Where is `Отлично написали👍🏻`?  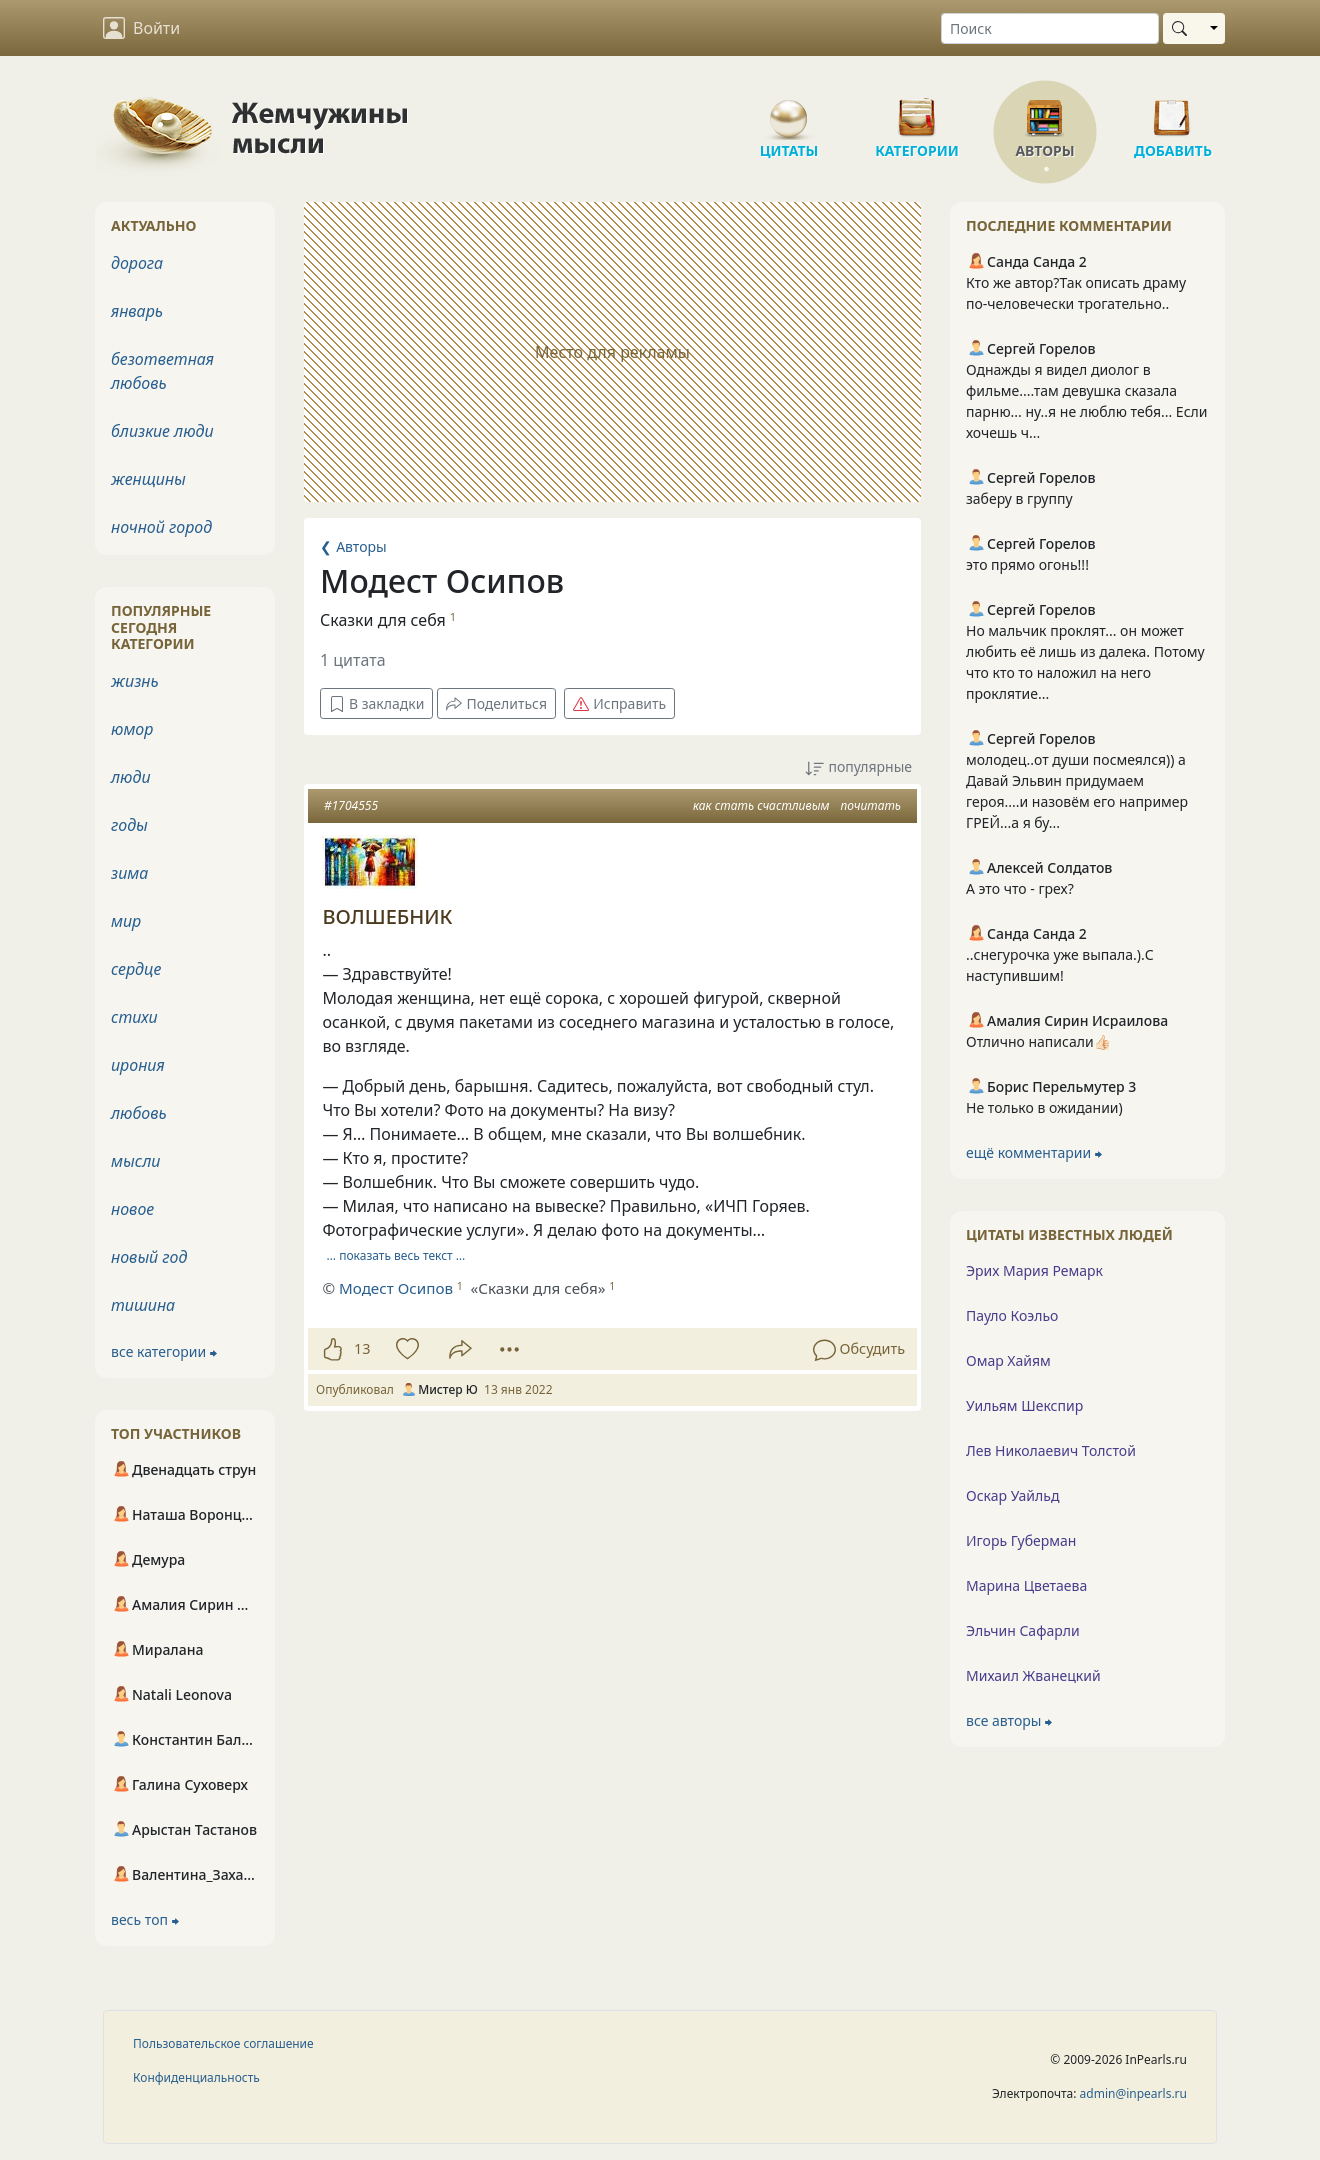
Отлично написали👍🏻 is located at coordinates (1038, 1041).